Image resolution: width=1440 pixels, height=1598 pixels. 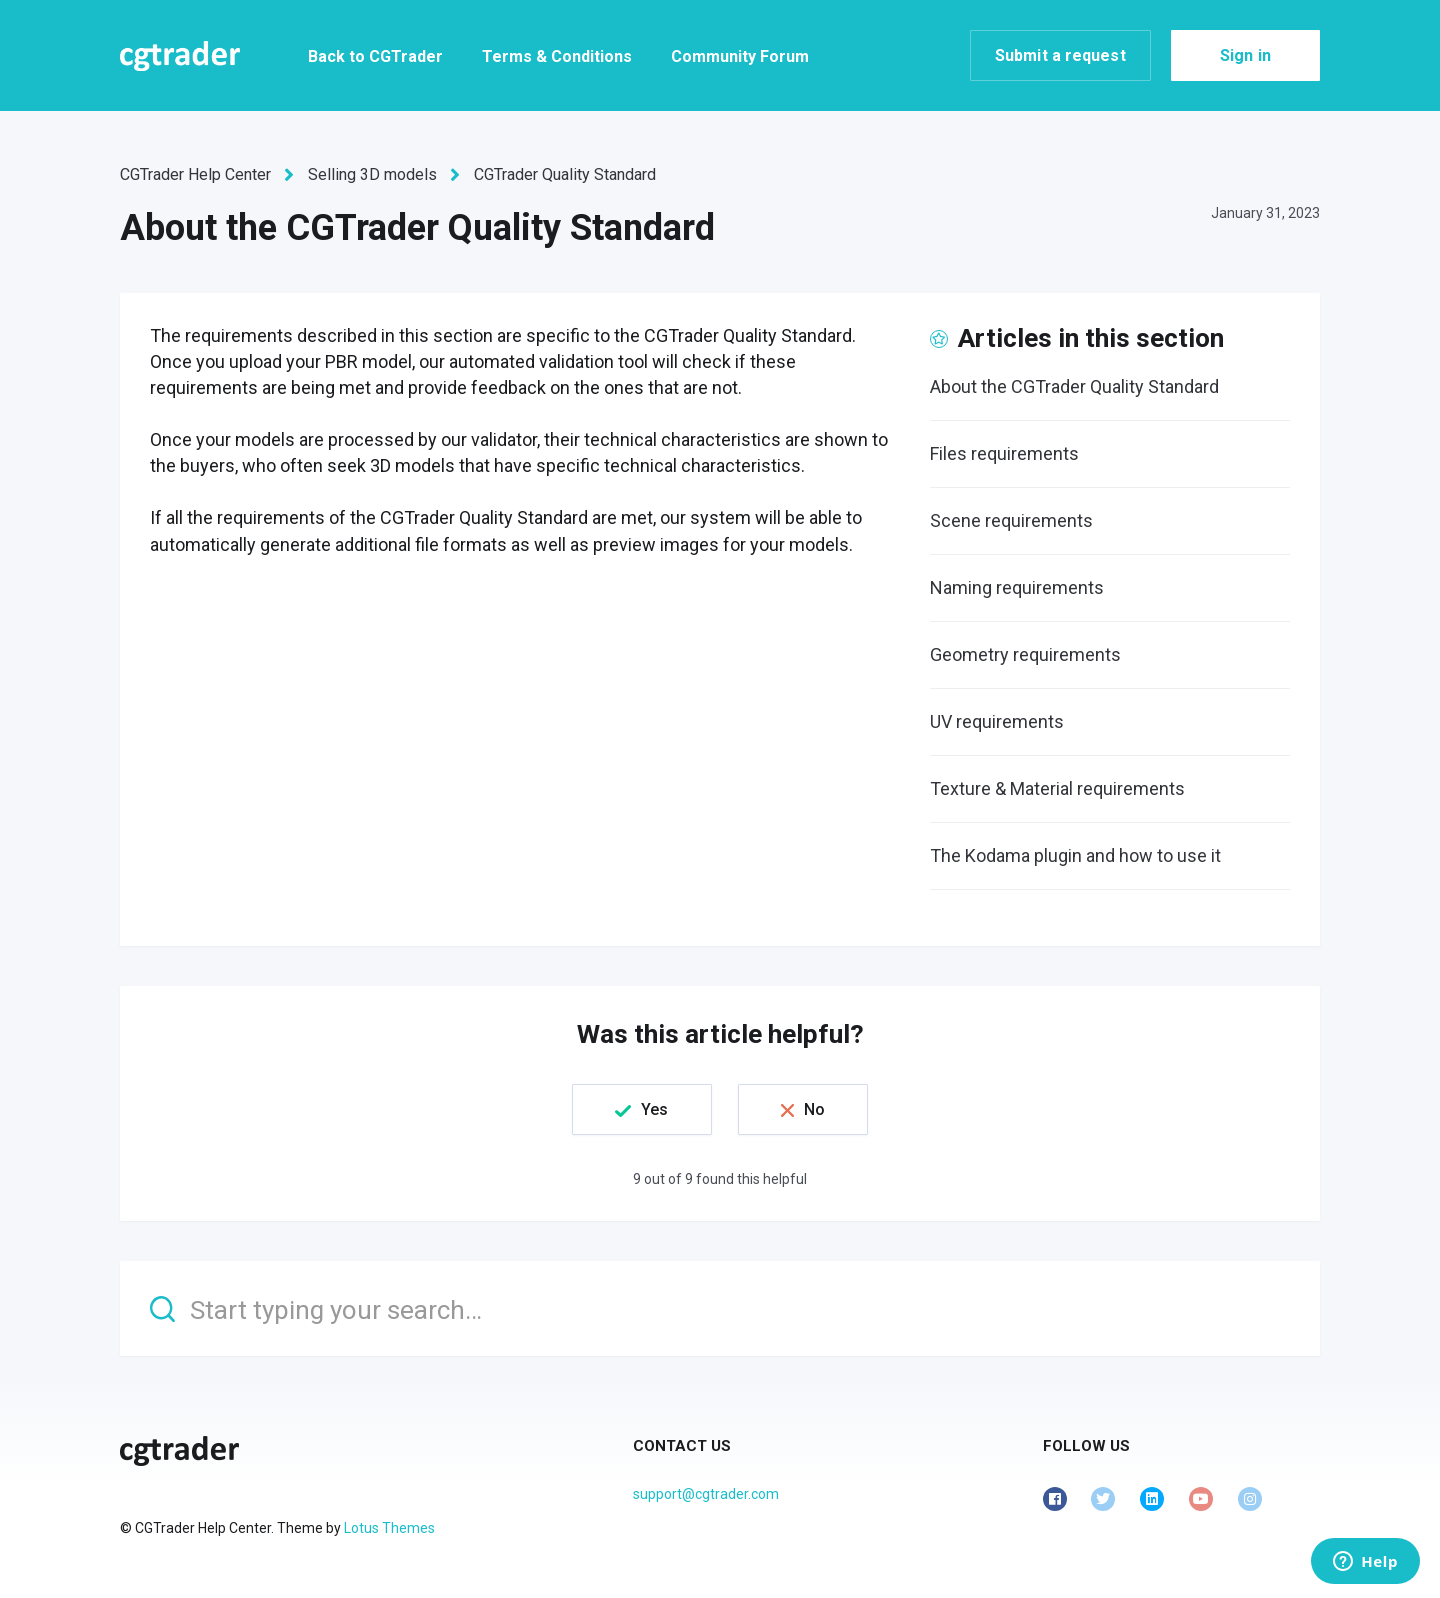 What do you see at coordinates (1075, 855) in the screenshot?
I see `The Kodama plugin and how to use it` at bounding box center [1075, 855].